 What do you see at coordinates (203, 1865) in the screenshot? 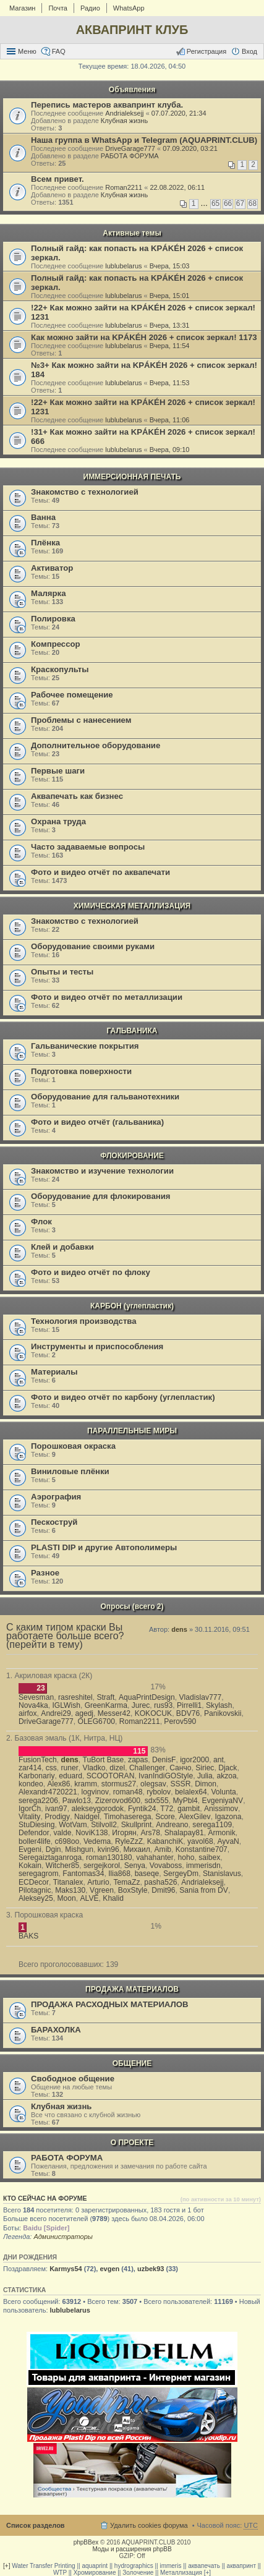
I see `immerisdn` at bounding box center [203, 1865].